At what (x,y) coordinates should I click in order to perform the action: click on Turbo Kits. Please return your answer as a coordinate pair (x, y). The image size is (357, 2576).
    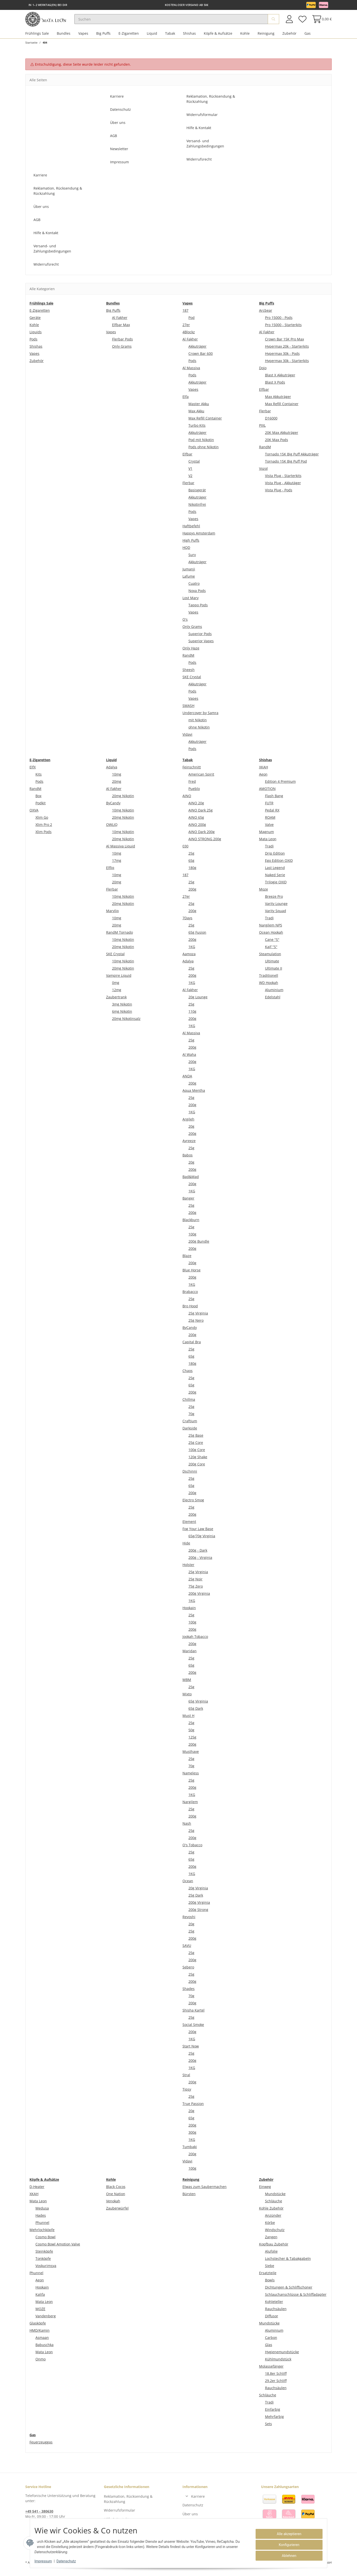
    Looking at the image, I should click on (197, 431).